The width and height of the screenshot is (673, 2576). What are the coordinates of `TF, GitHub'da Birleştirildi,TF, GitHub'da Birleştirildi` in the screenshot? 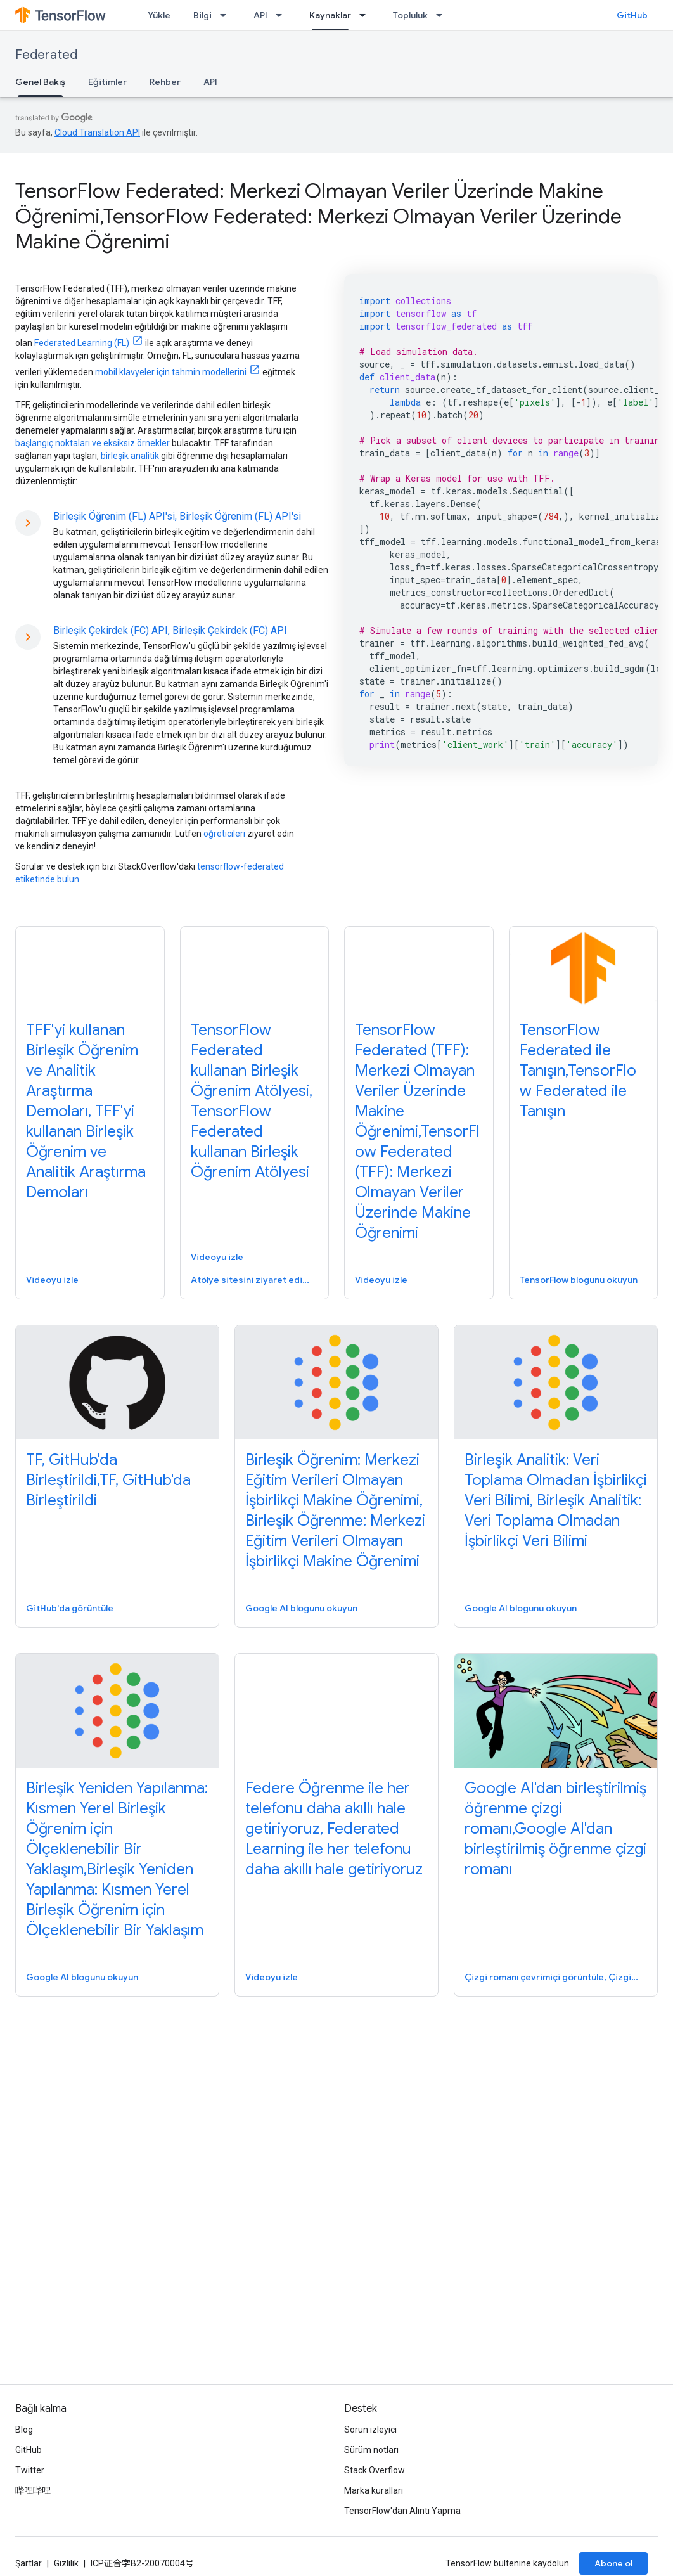 It's located at (108, 1480).